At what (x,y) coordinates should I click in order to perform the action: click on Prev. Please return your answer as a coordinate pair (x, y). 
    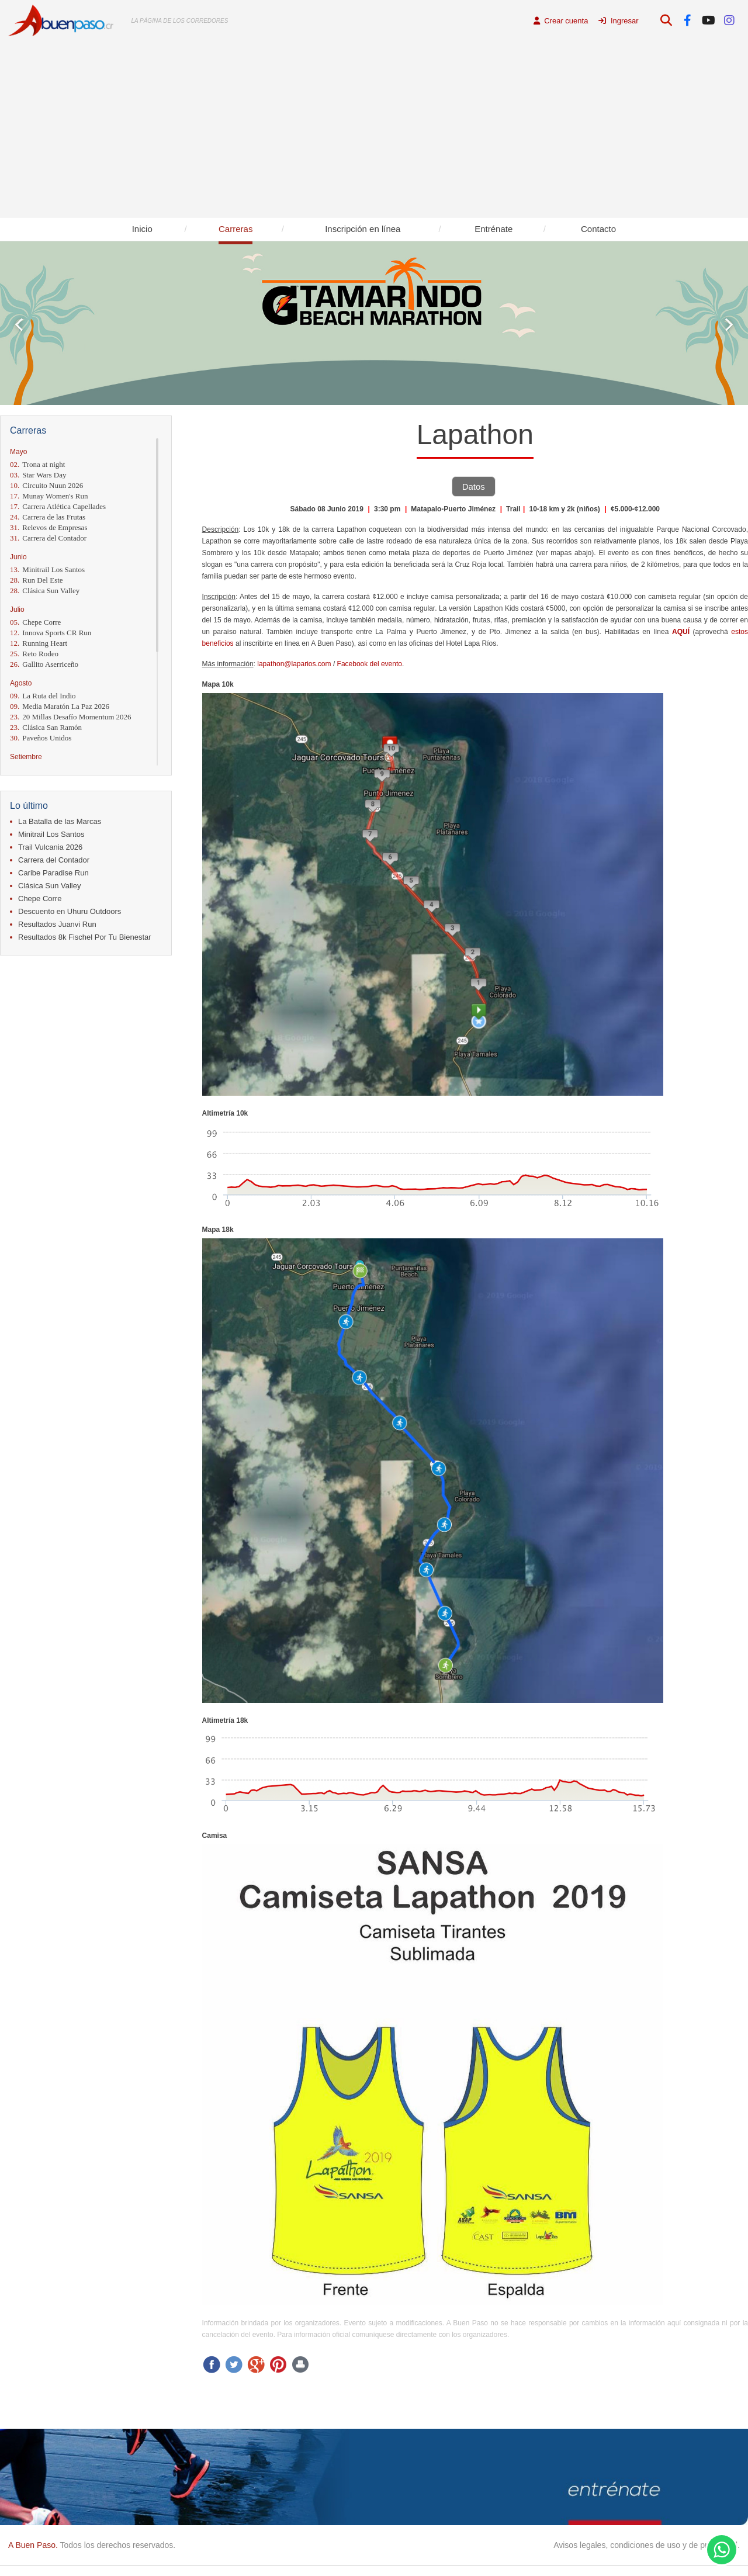
    Looking at the image, I should click on (19, 324).